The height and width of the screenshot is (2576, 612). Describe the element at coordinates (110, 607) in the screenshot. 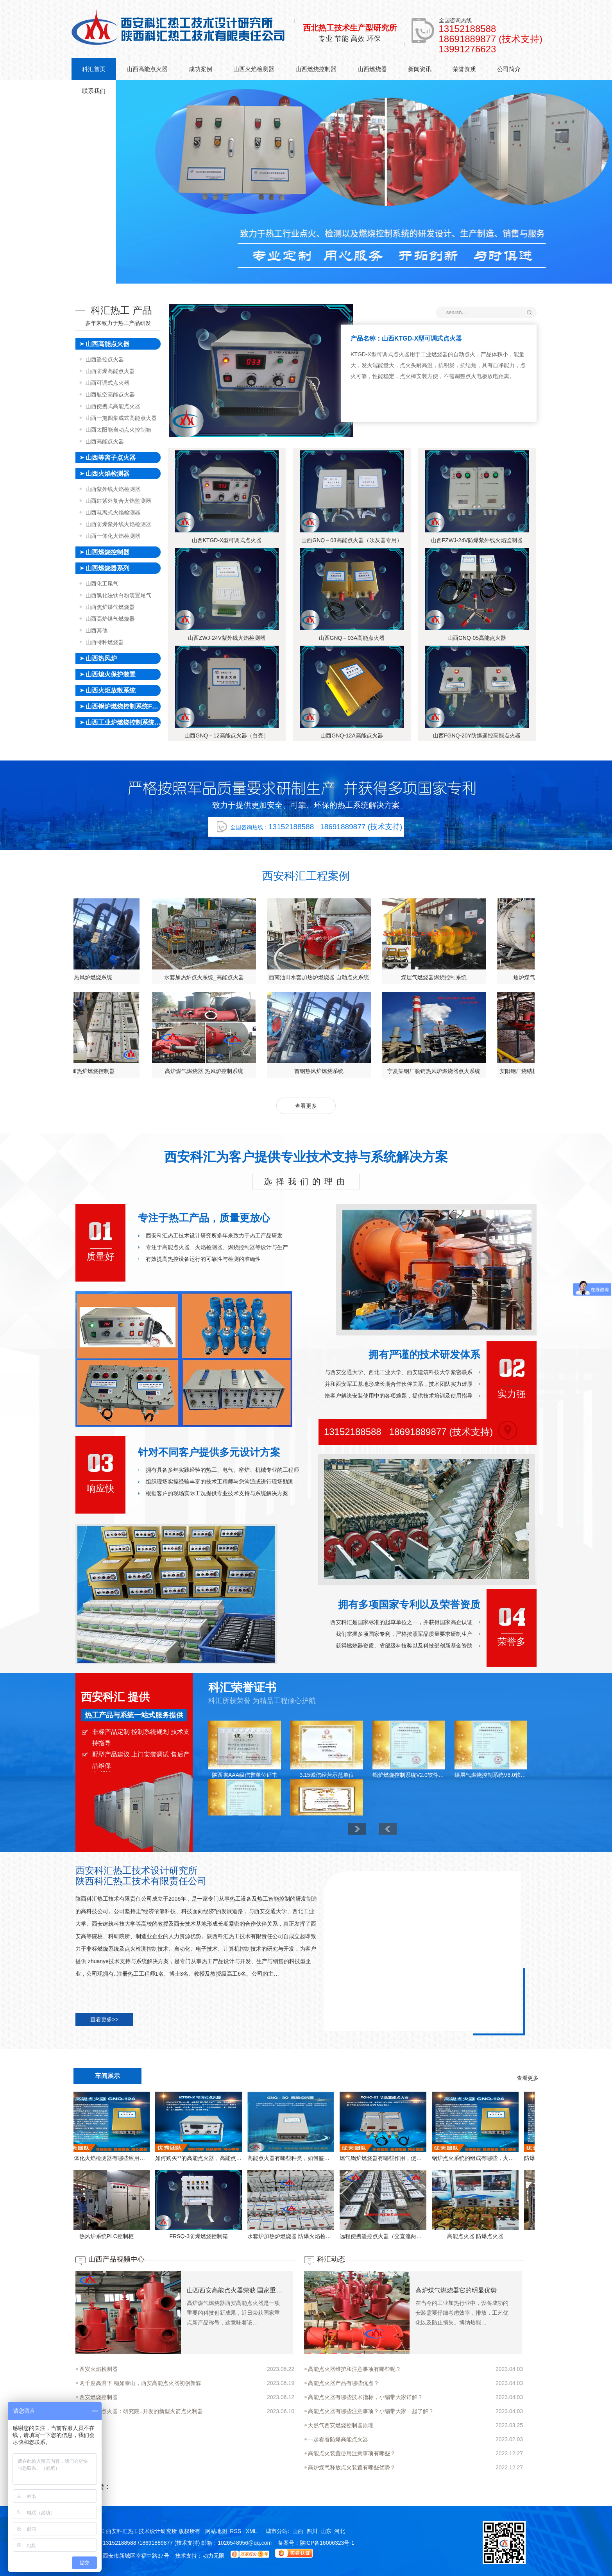

I see `山西焦炉煤气燃烧器` at that location.